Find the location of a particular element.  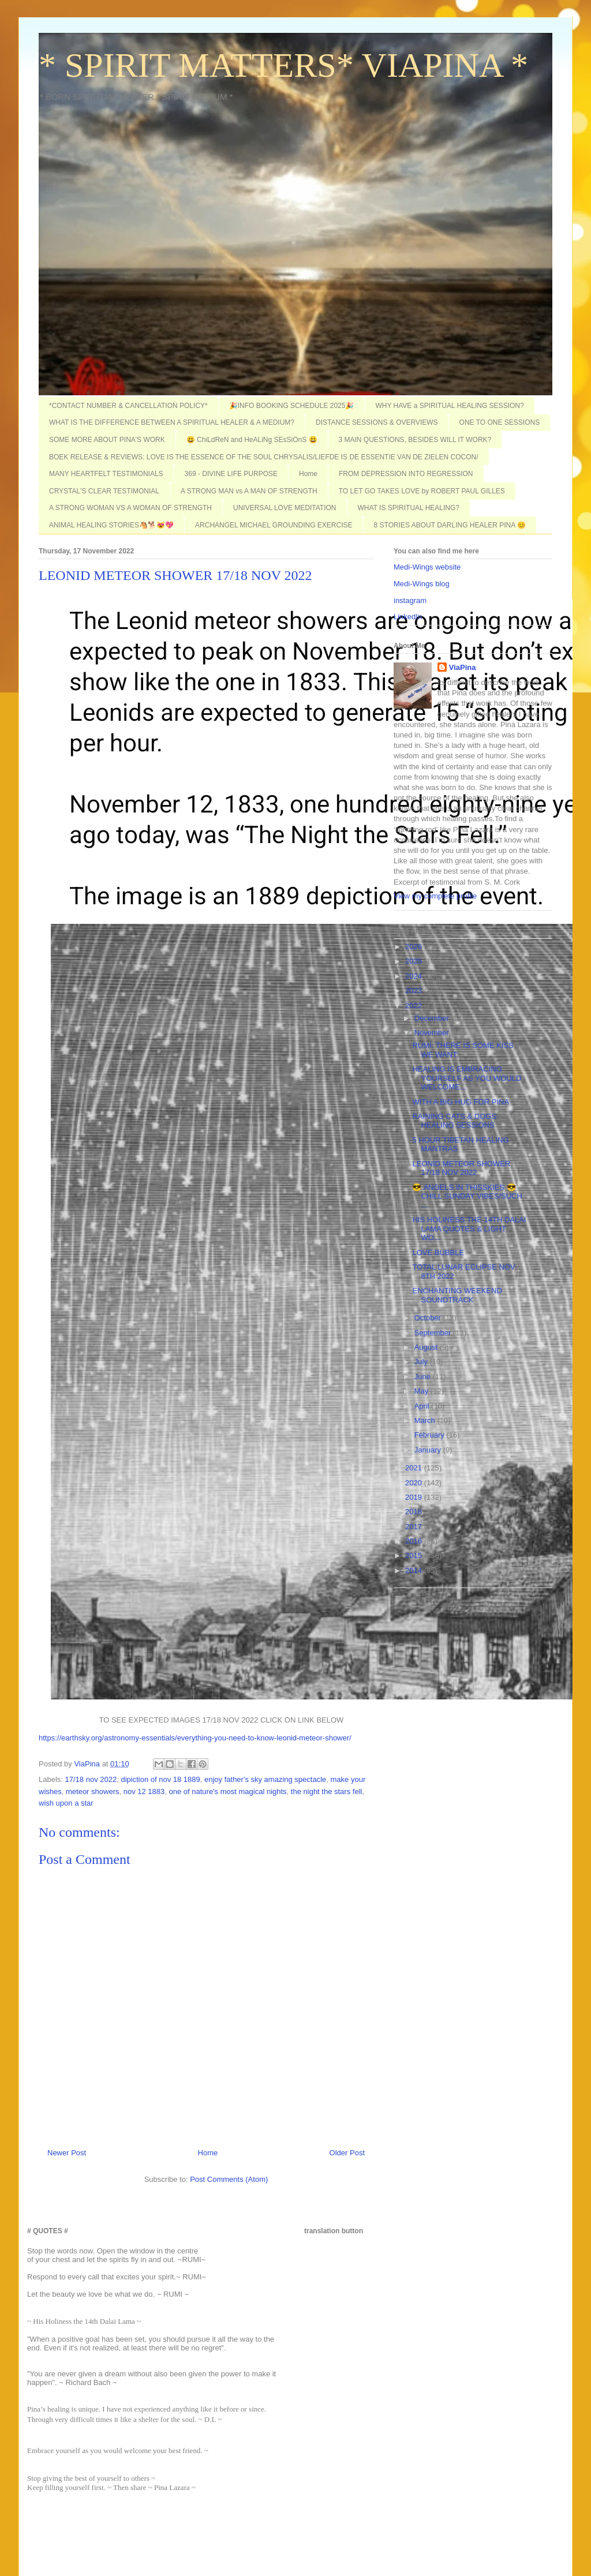

meteor showers is located at coordinates (92, 1791).